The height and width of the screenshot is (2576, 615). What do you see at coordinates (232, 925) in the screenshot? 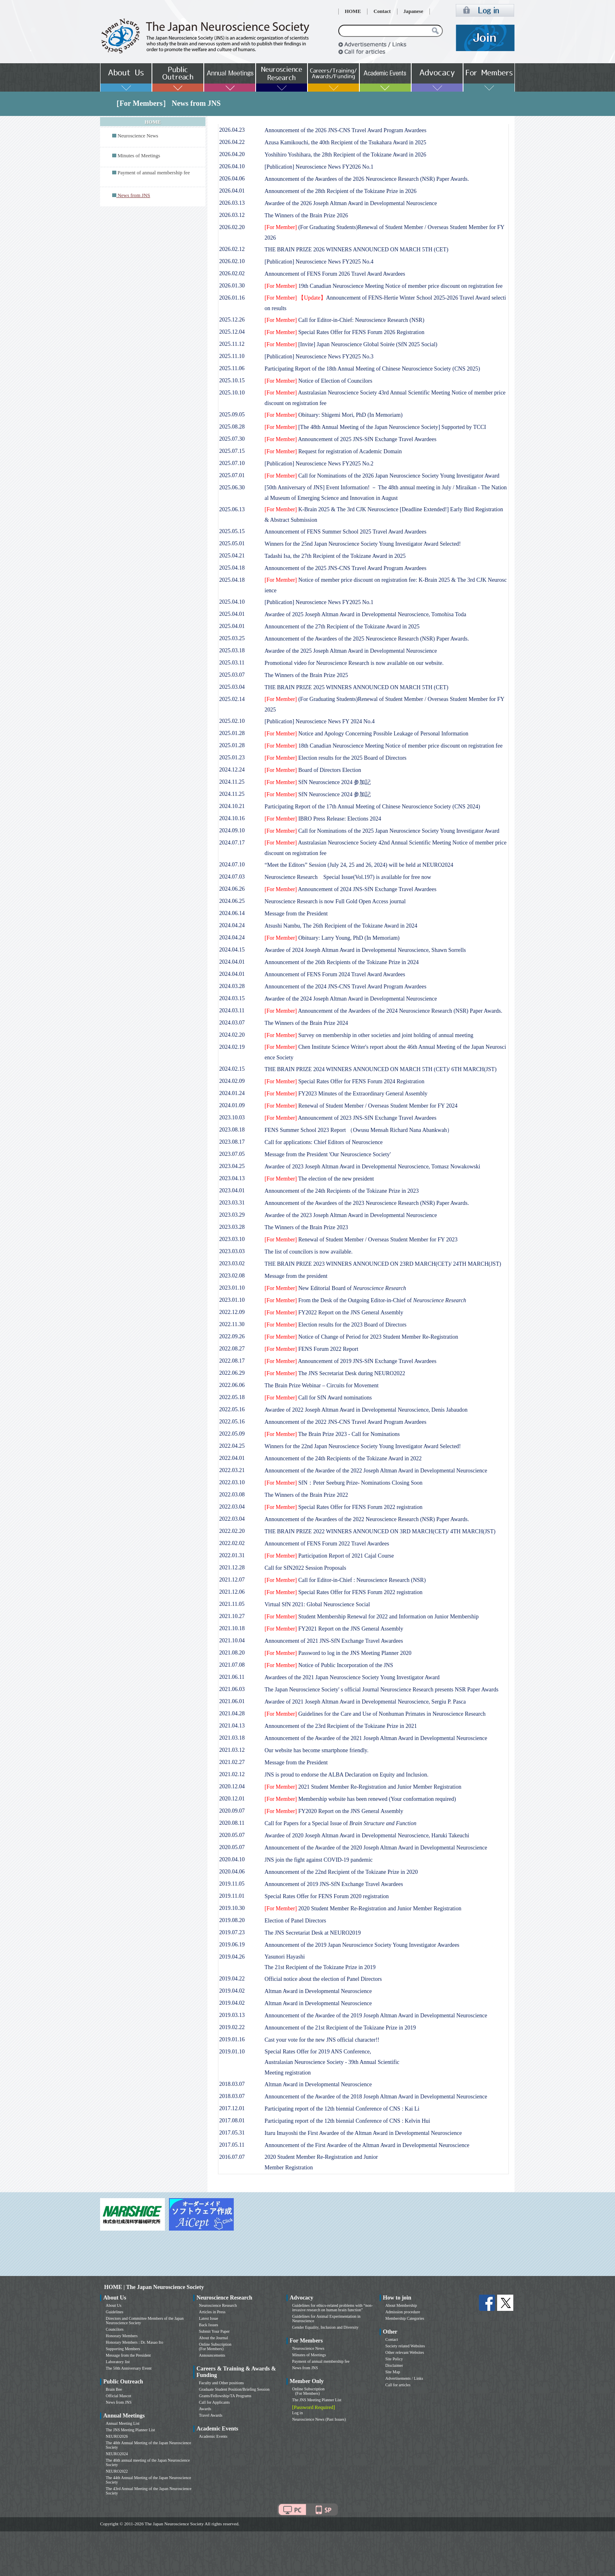
I see `2024.04.24` at bounding box center [232, 925].